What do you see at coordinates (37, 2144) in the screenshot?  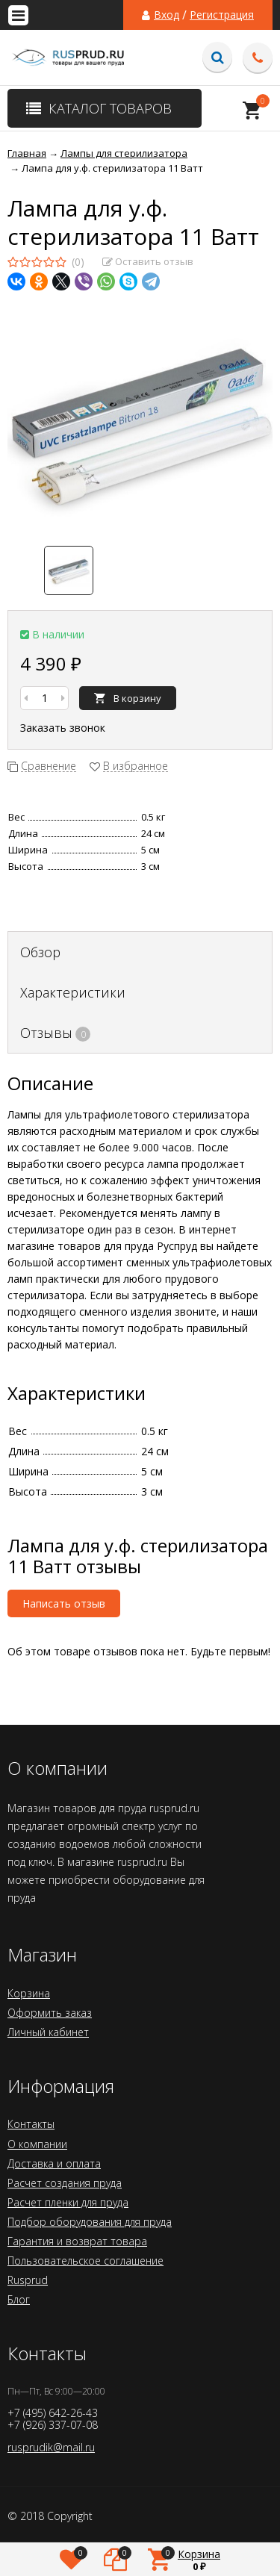 I see `О компании` at bounding box center [37, 2144].